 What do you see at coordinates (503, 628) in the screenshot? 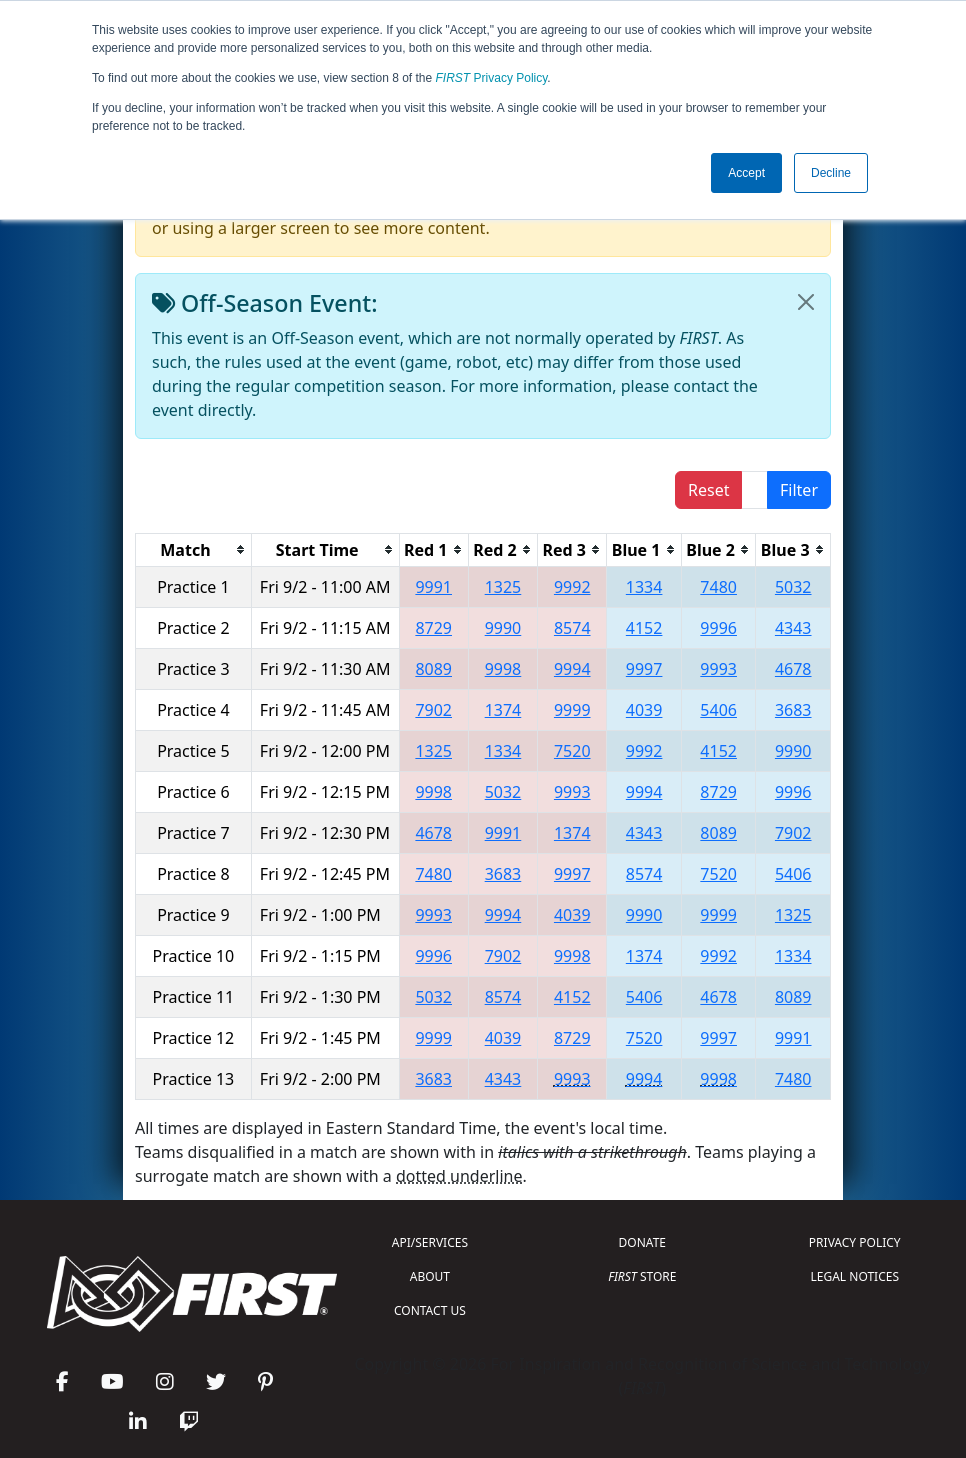
I see `9990` at bounding box center [503, 628].